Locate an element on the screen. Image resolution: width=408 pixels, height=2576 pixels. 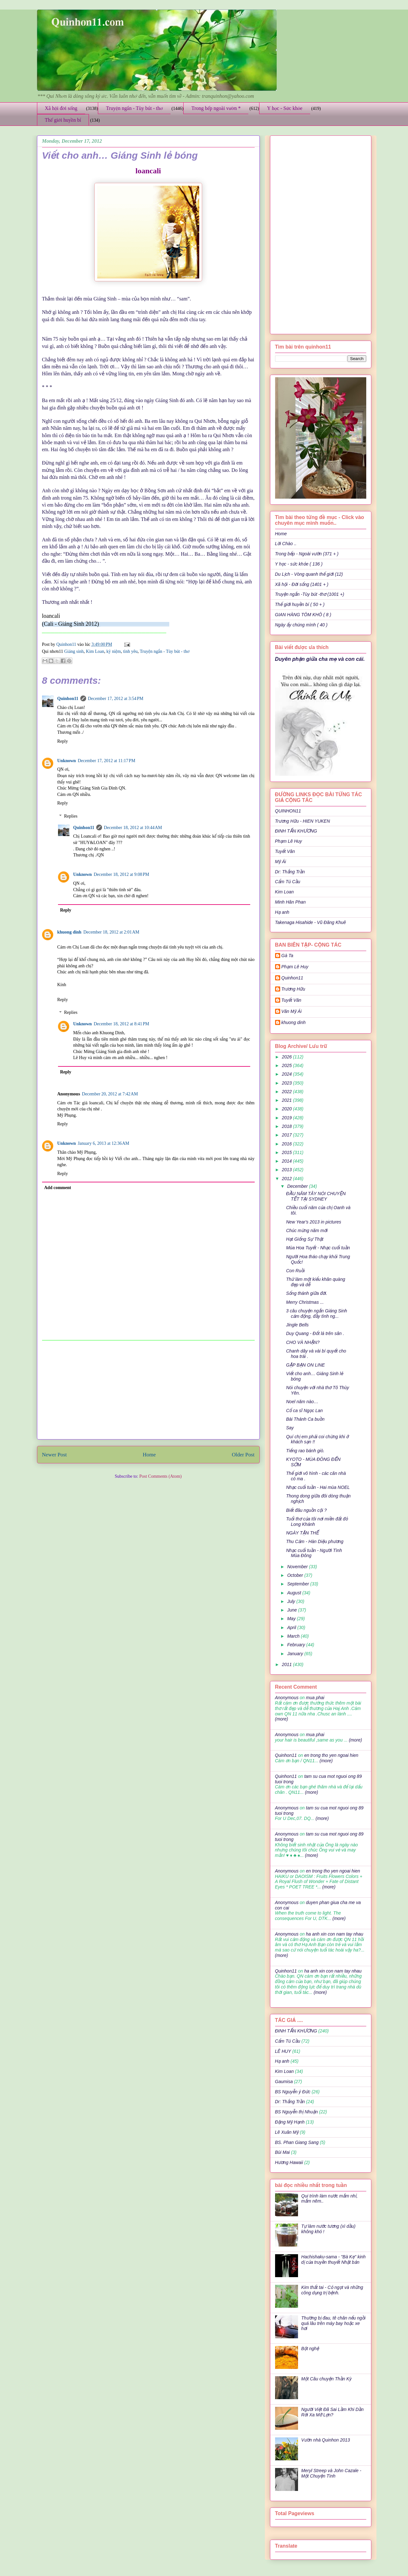
December 18, 2012 at 2:01 AM is located at coordinates (111, 932).